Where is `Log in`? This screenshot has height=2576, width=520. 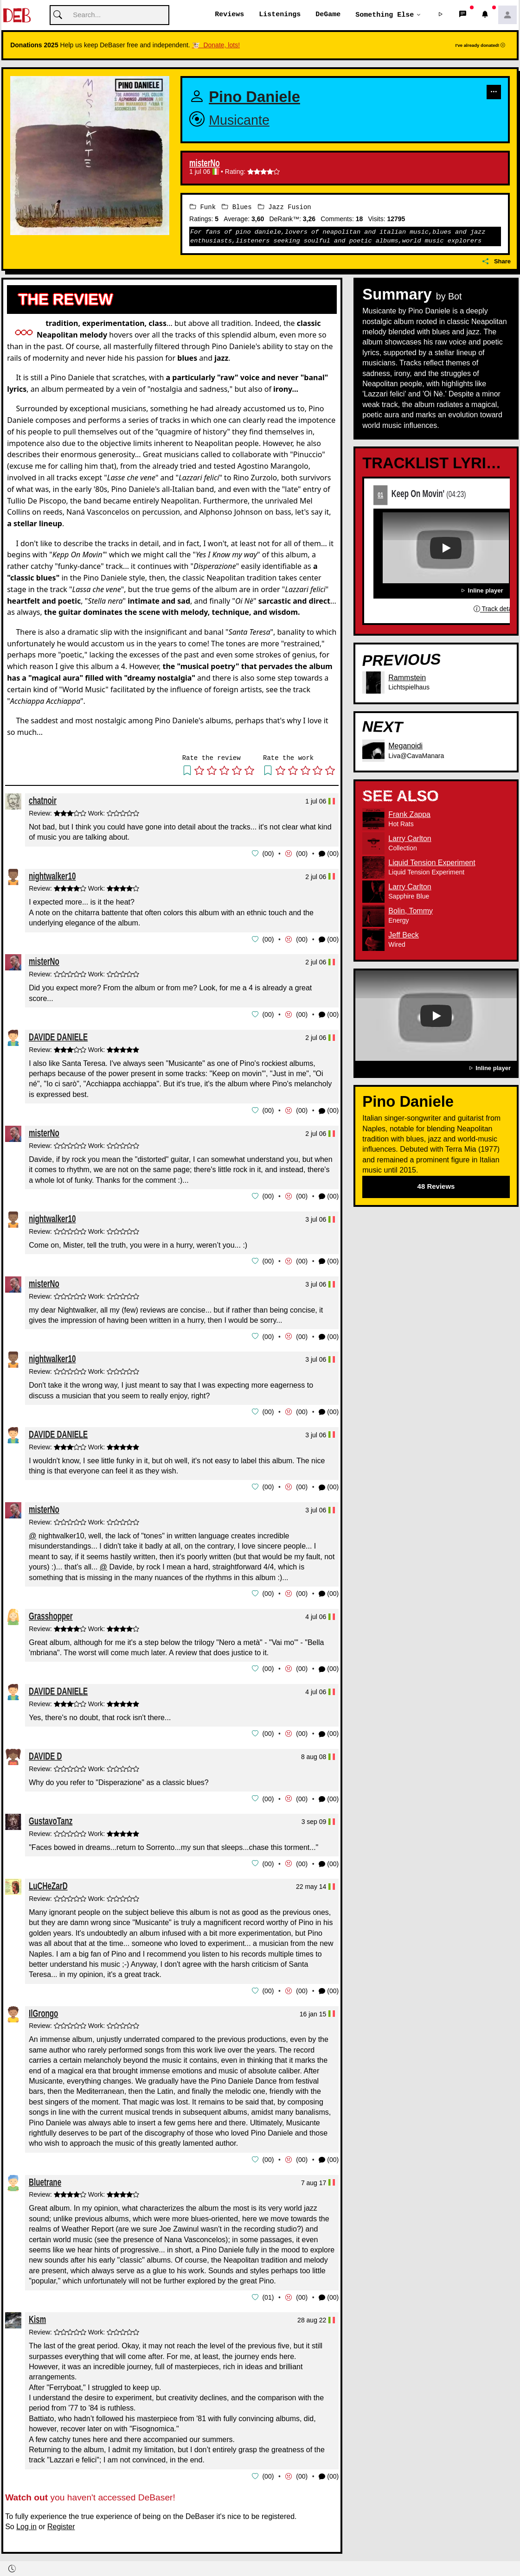
Log in is located at coordinates (26, 2520).